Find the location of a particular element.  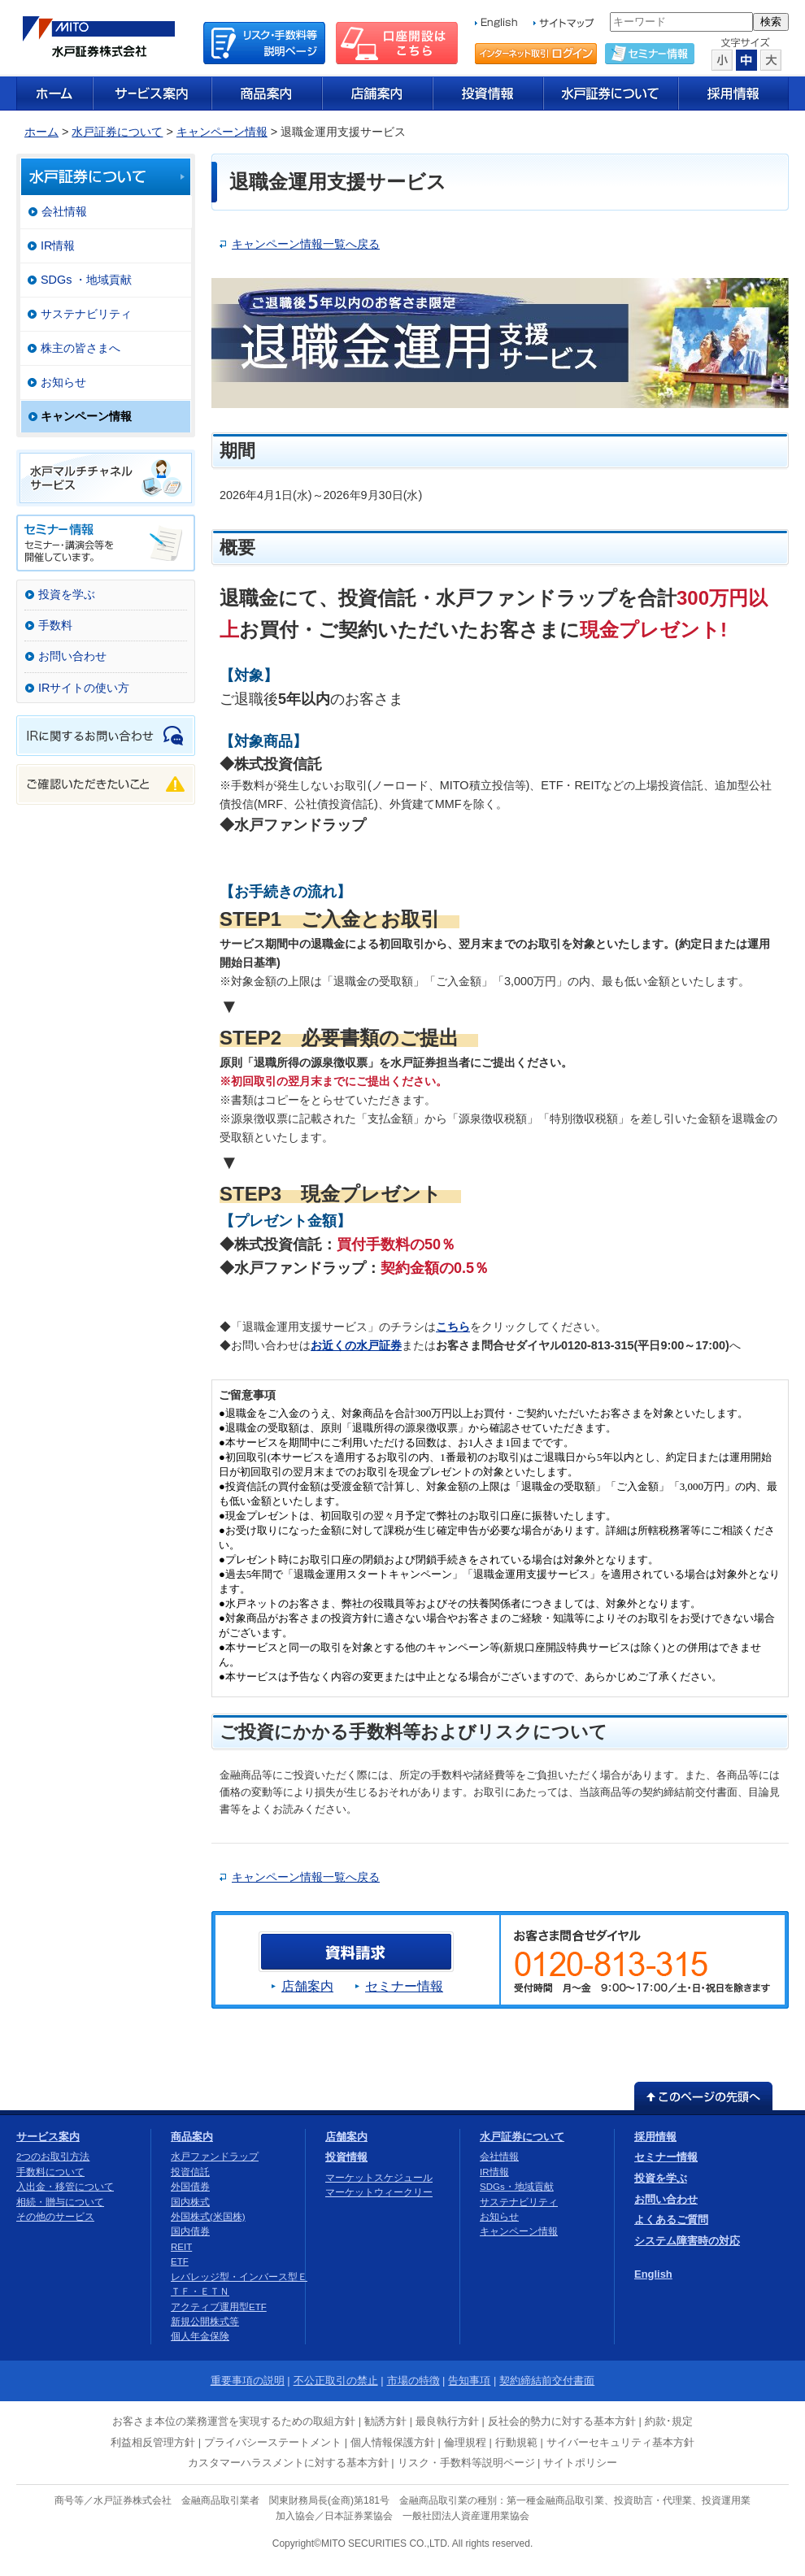

商品案内 is located at coordinates (192, 2137).